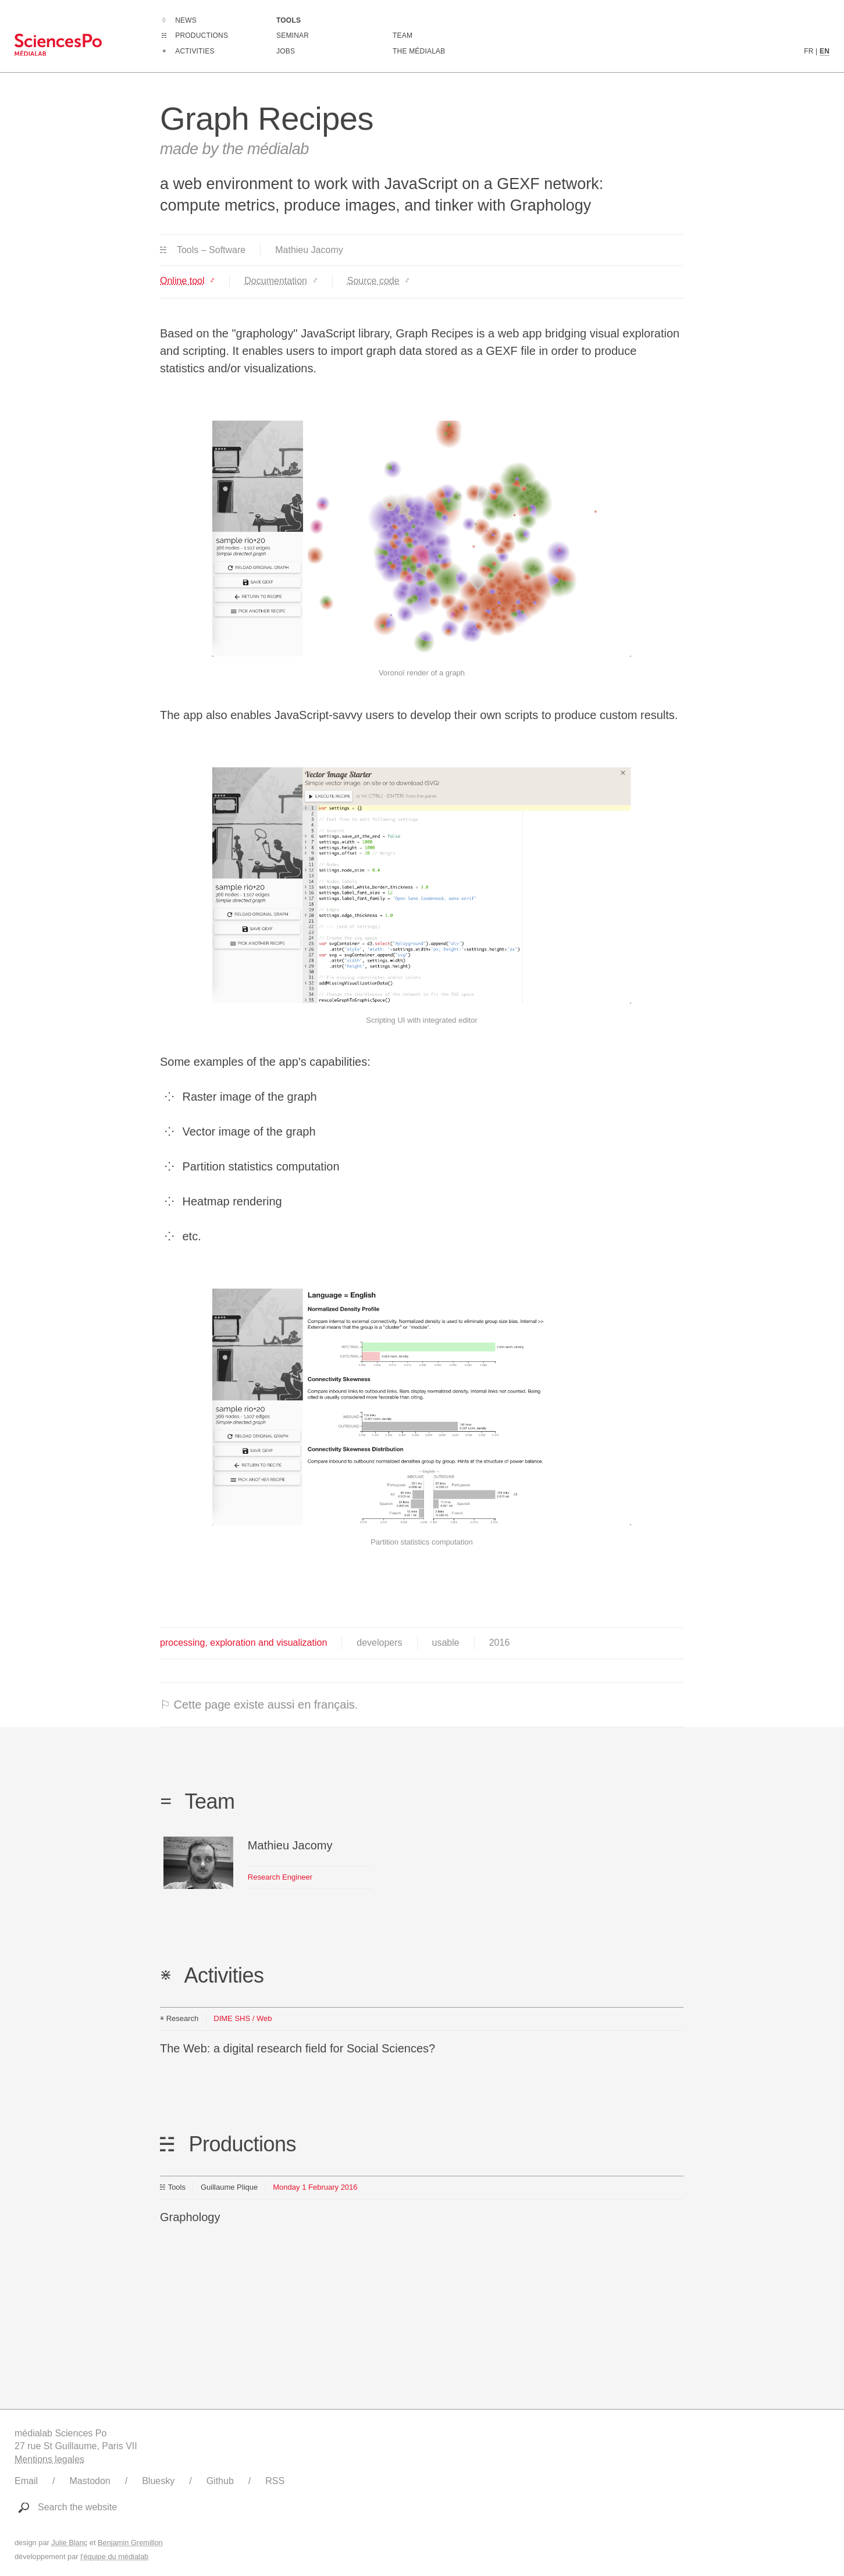 The image size is (844, 2576). I want to click on [⚐ This page also exists in english.], so click(421, 1704).